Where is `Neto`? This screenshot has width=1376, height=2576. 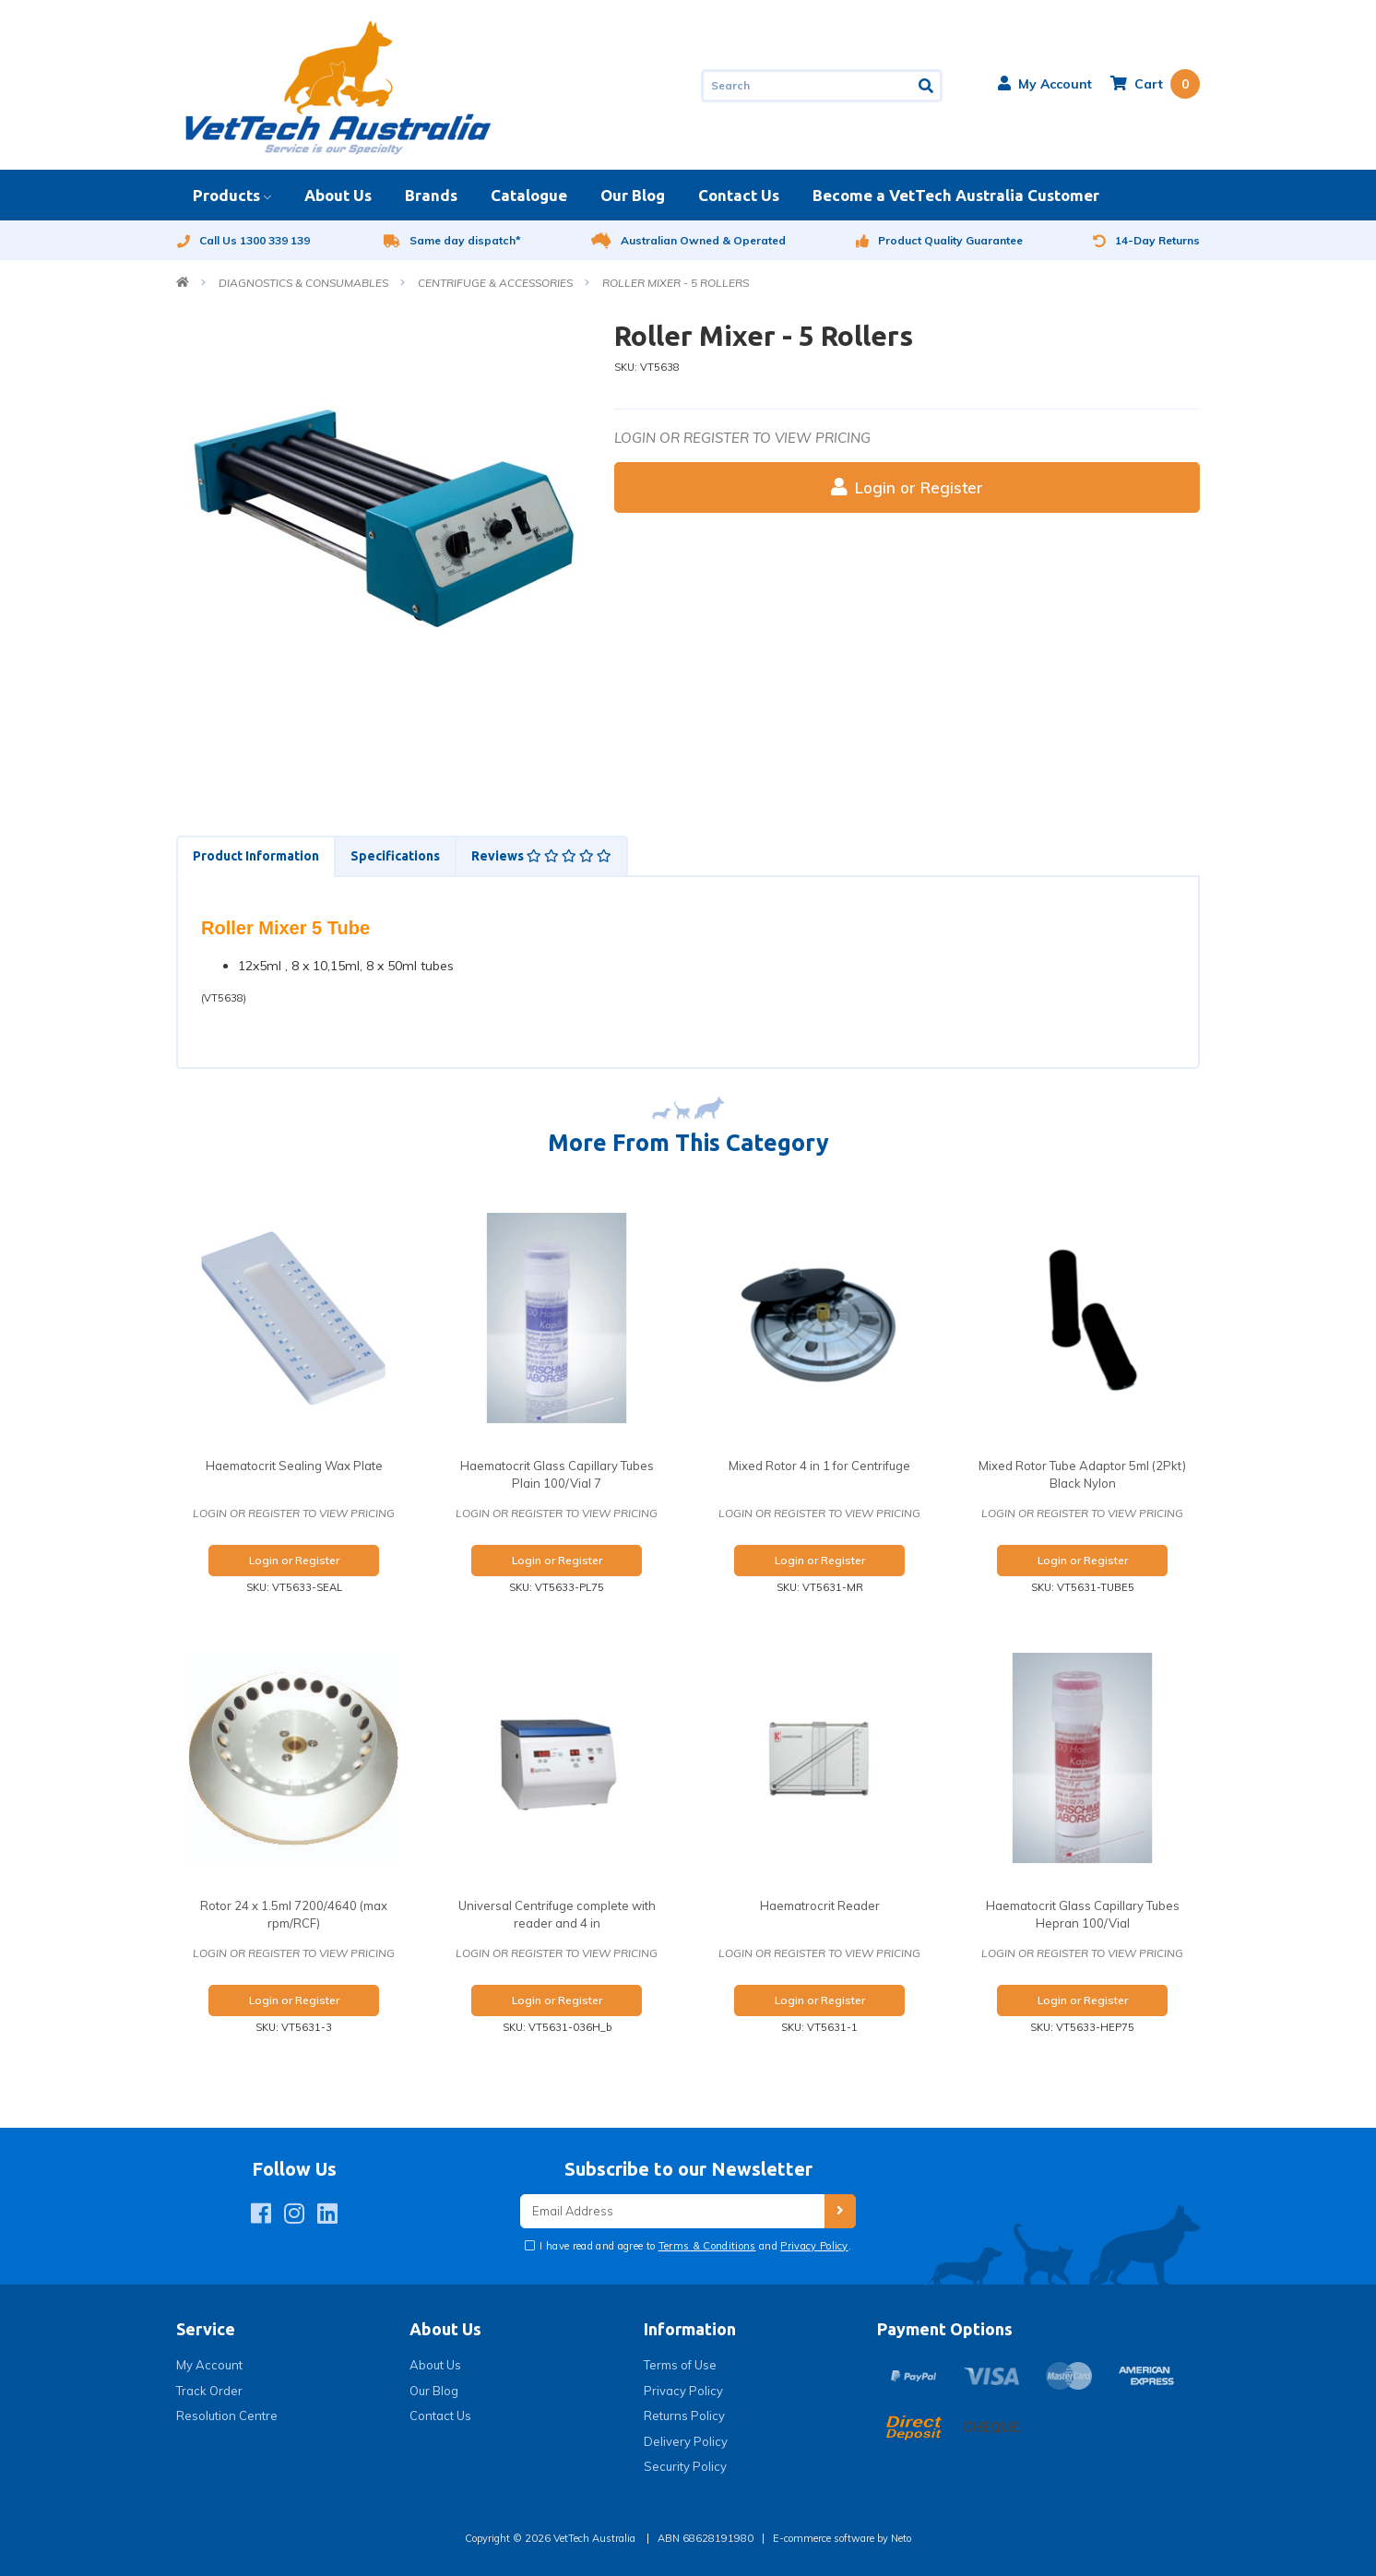 Neto is located at coordinates (901, 2538).